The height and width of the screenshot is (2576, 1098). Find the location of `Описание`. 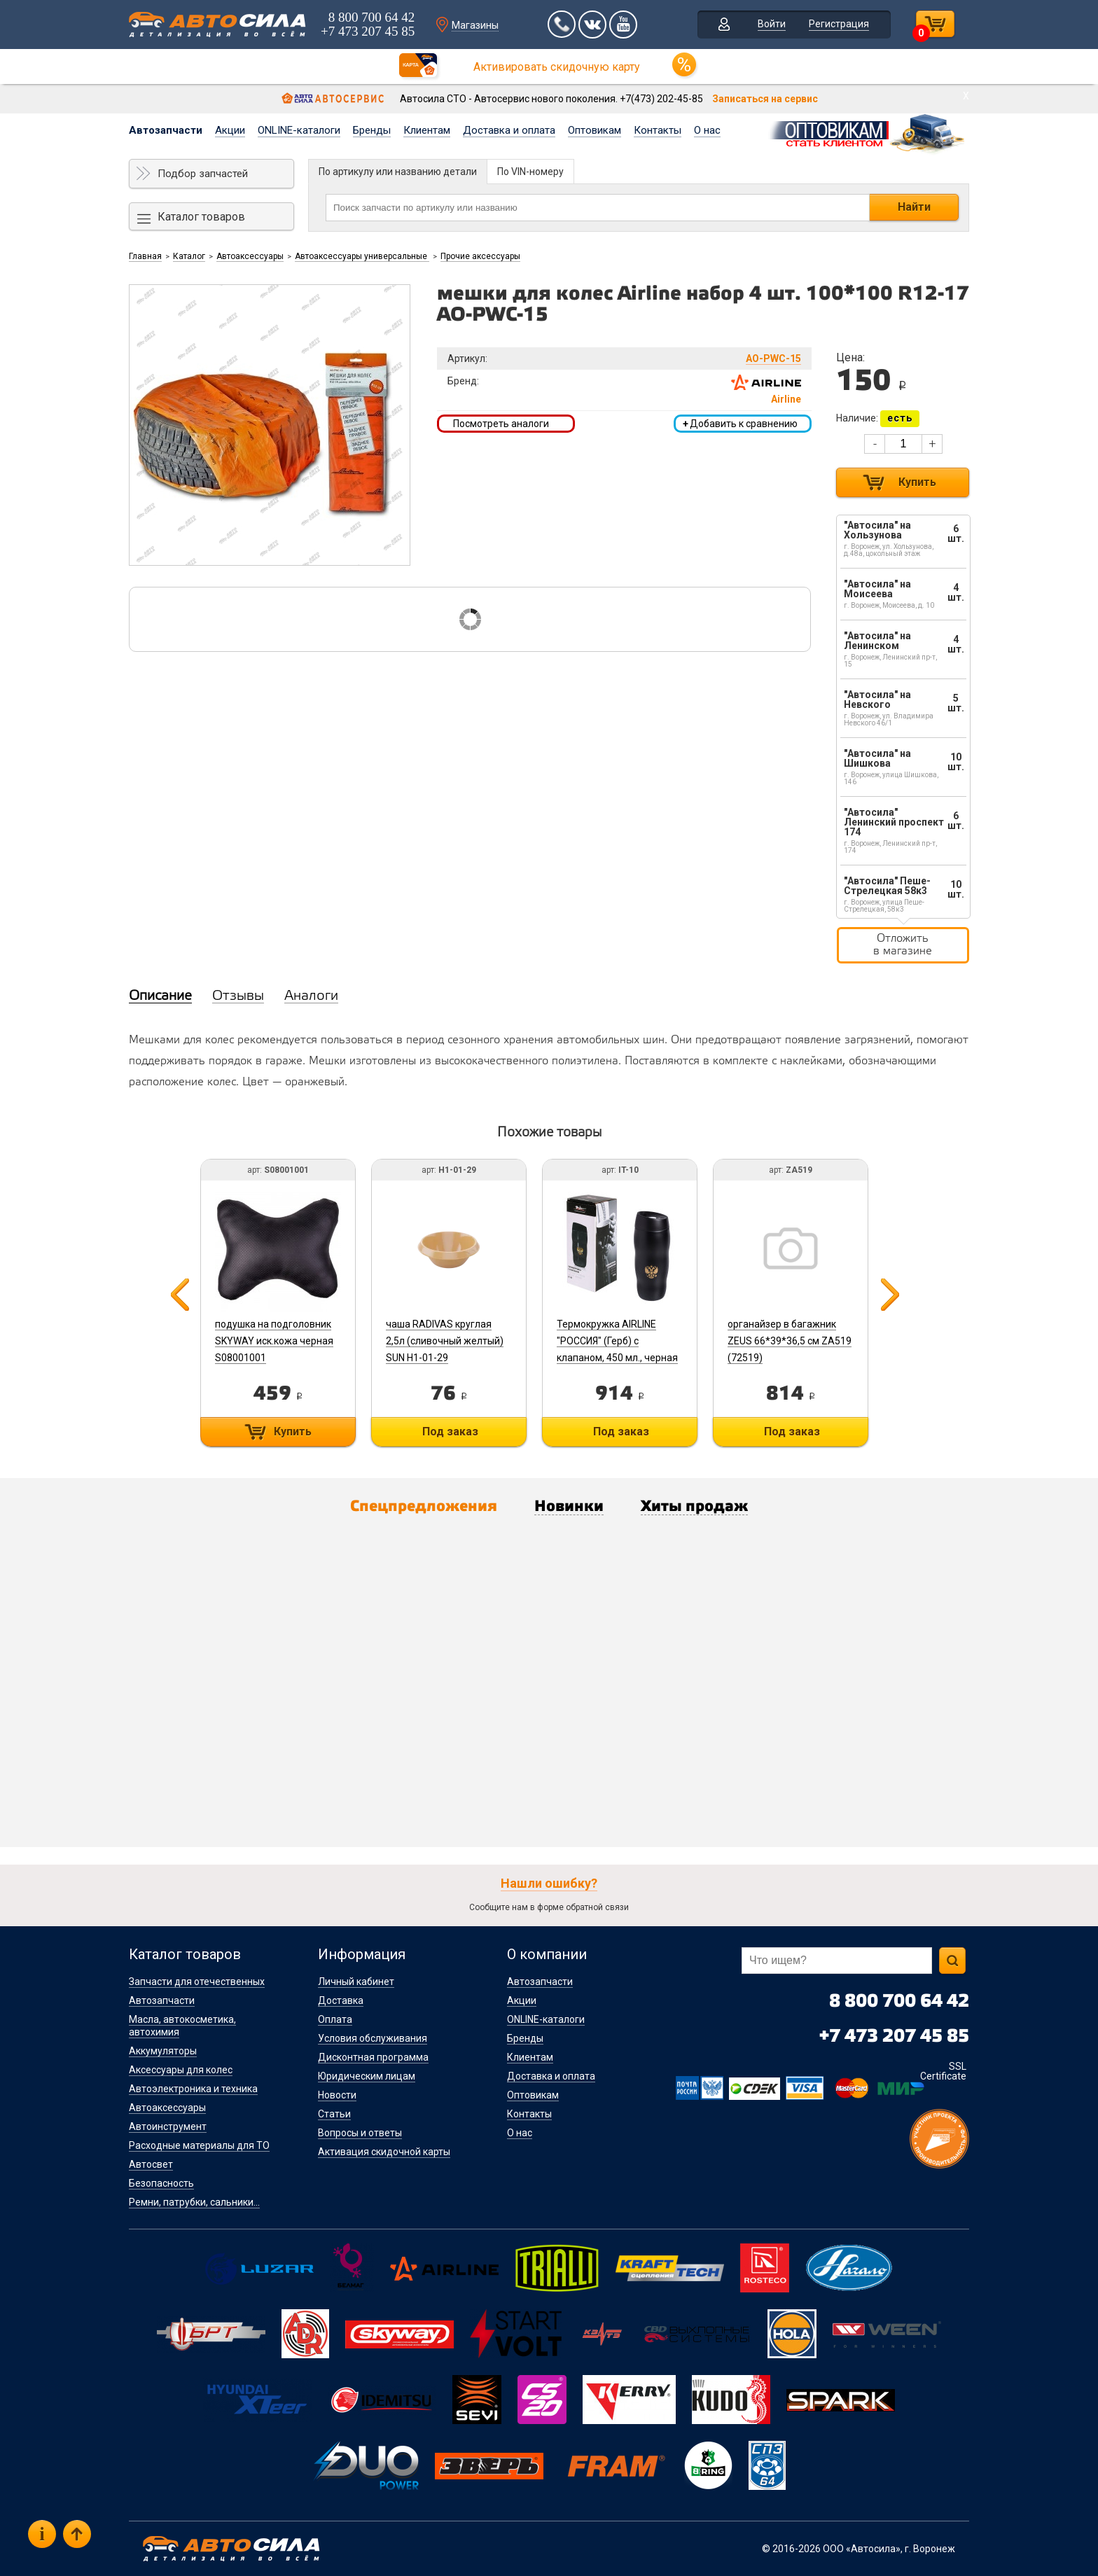

Описание is located at coordinates (160, 996).